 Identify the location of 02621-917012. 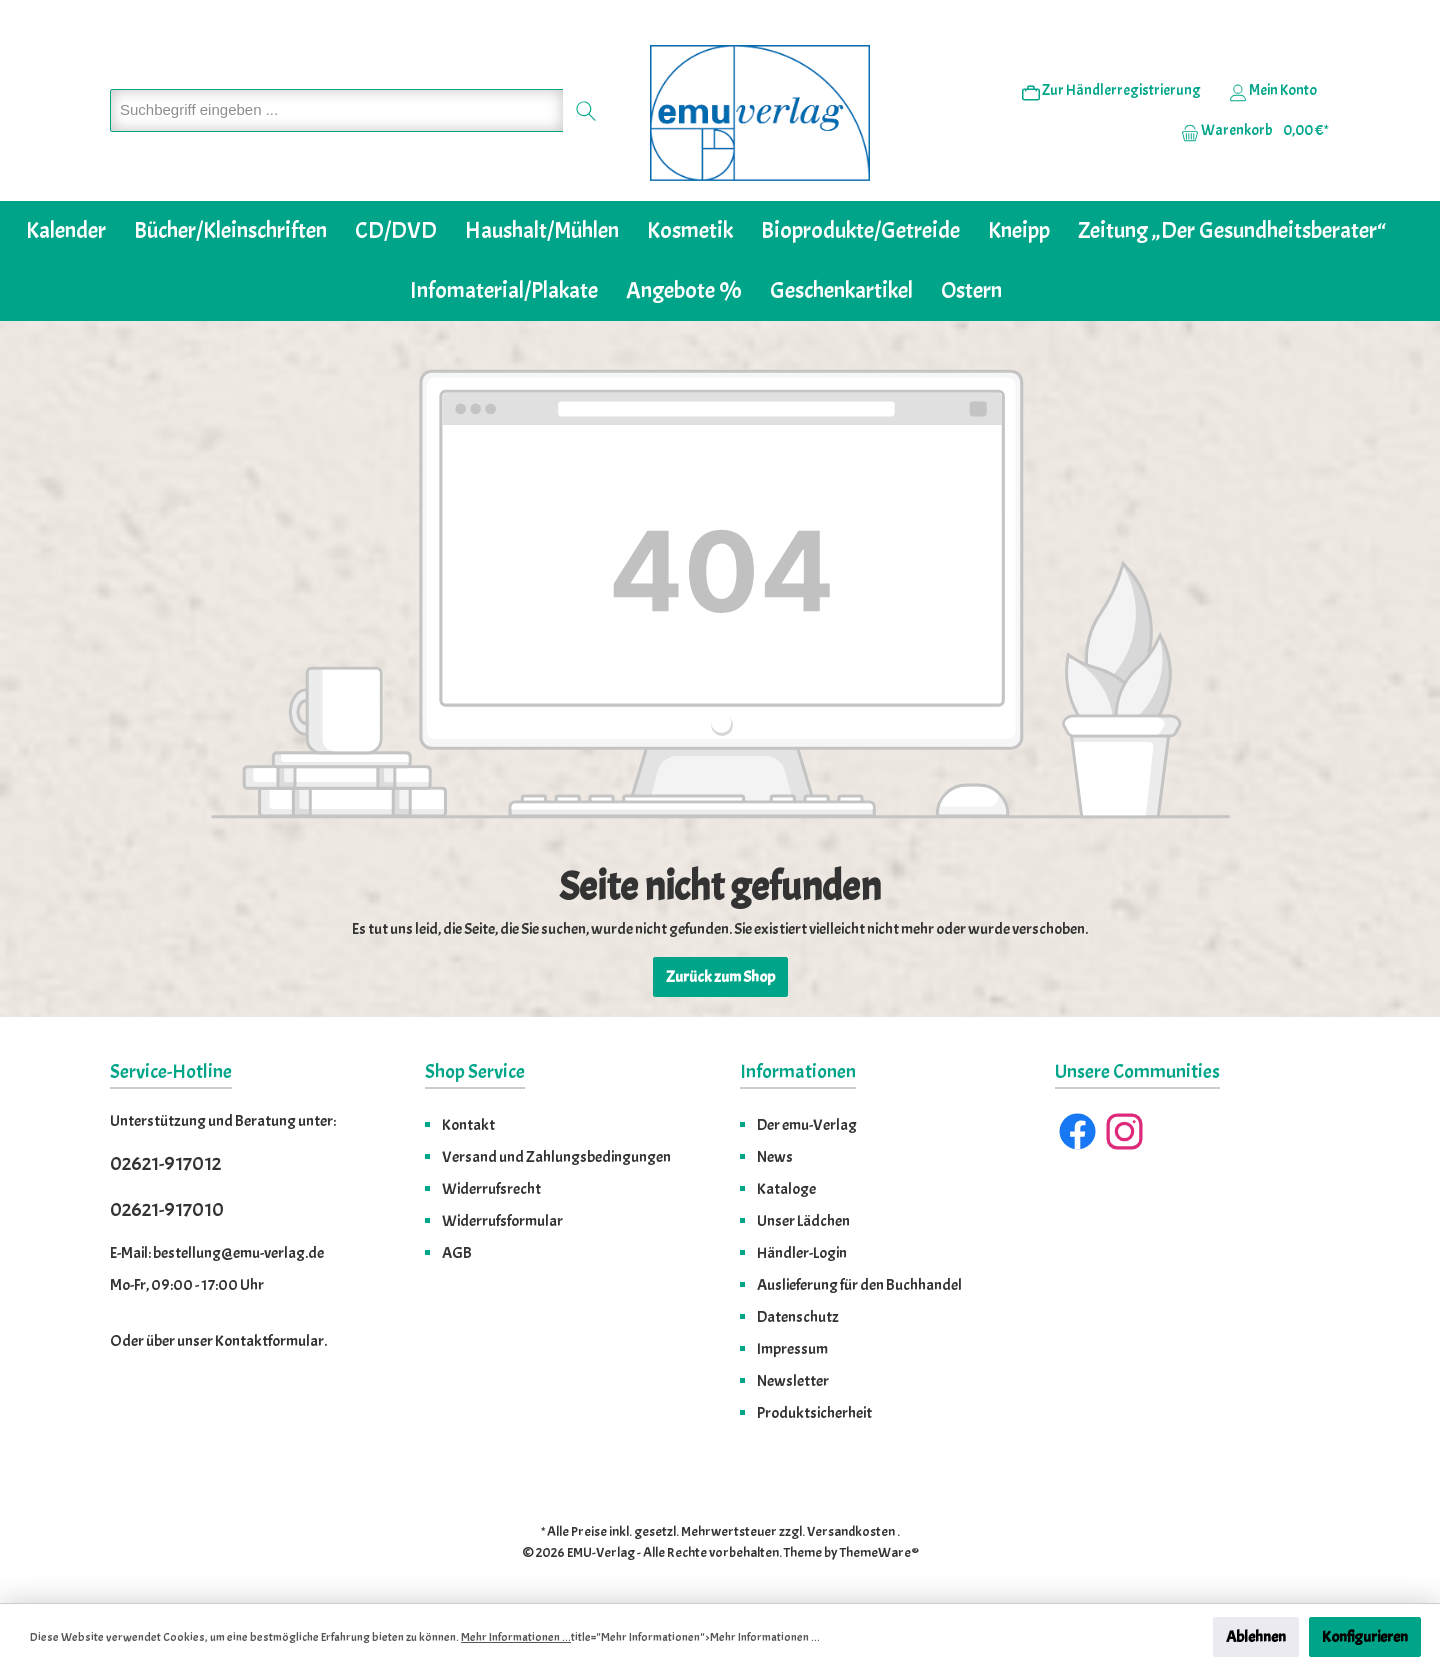
(165, 1163).